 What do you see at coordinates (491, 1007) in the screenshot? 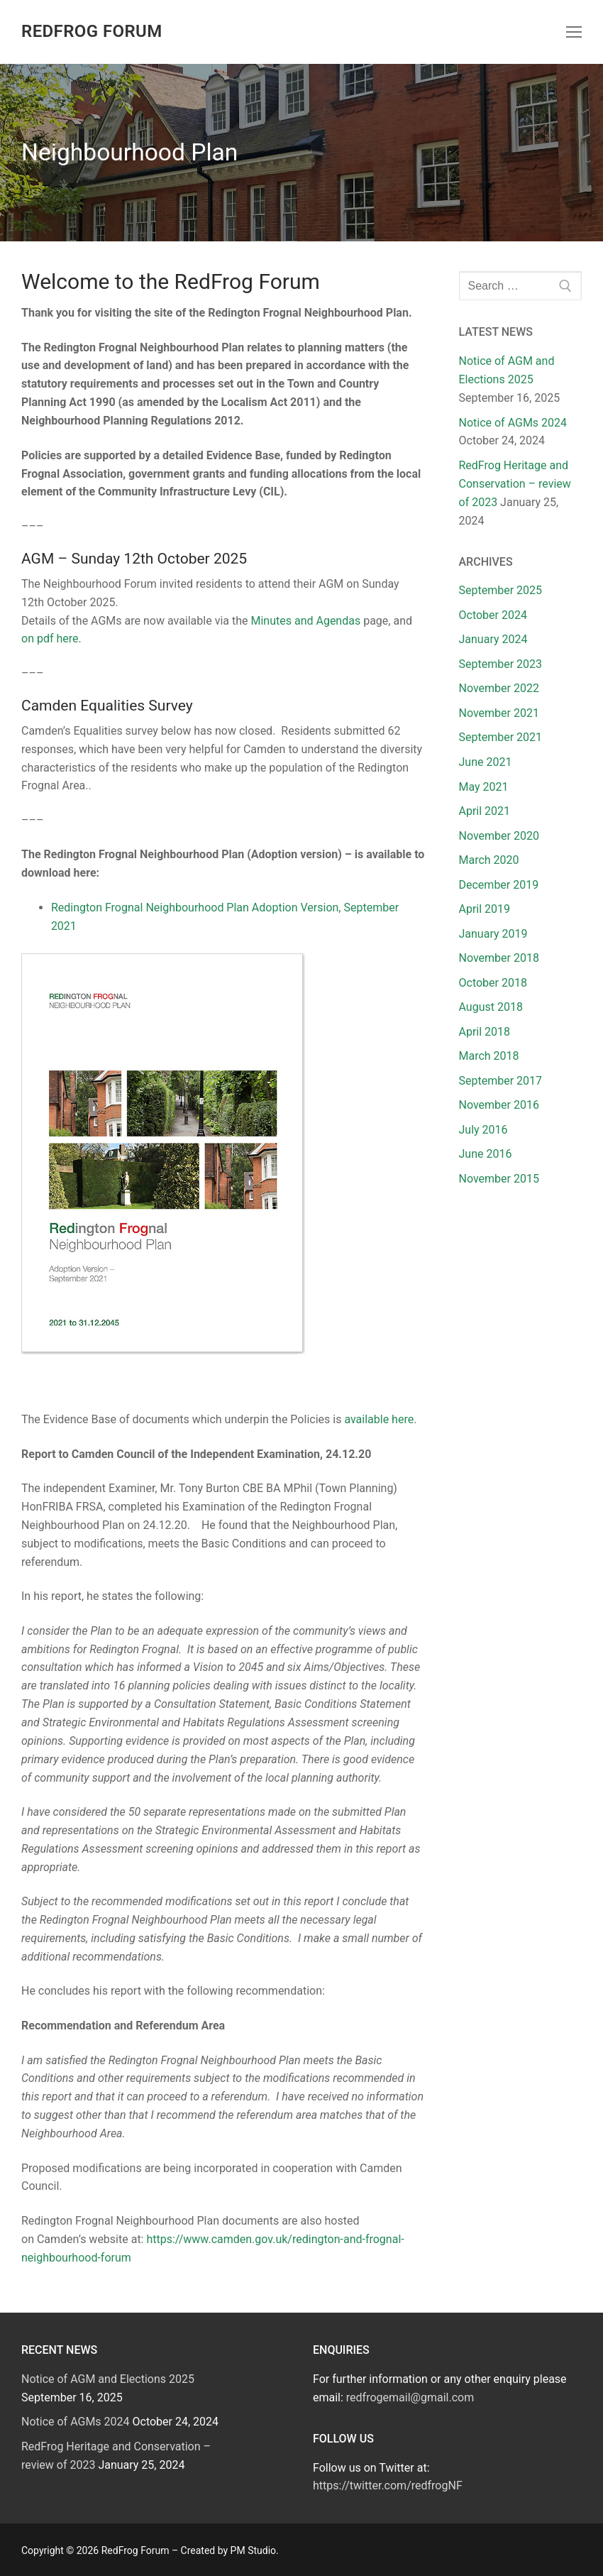
I see `August 2018` at bounding box center [491, 1007].